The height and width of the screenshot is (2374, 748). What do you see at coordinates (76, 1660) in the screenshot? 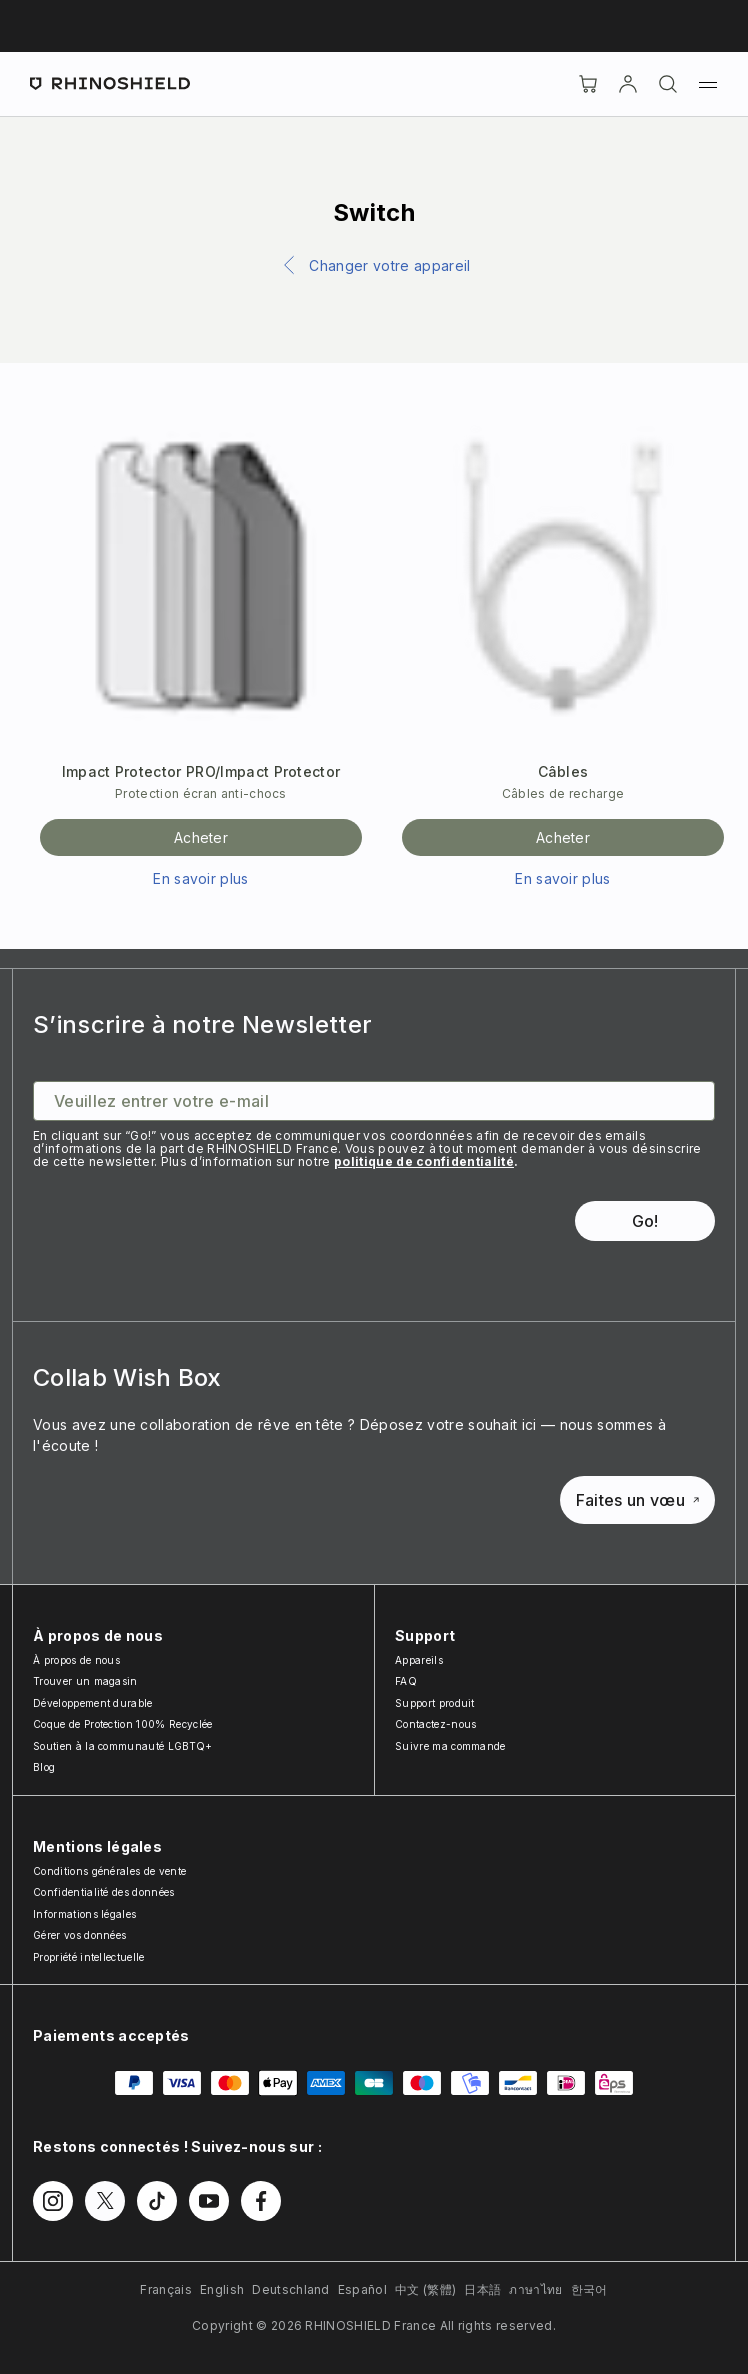
I see `À propos de nous` at bounding box center [76, 1660].